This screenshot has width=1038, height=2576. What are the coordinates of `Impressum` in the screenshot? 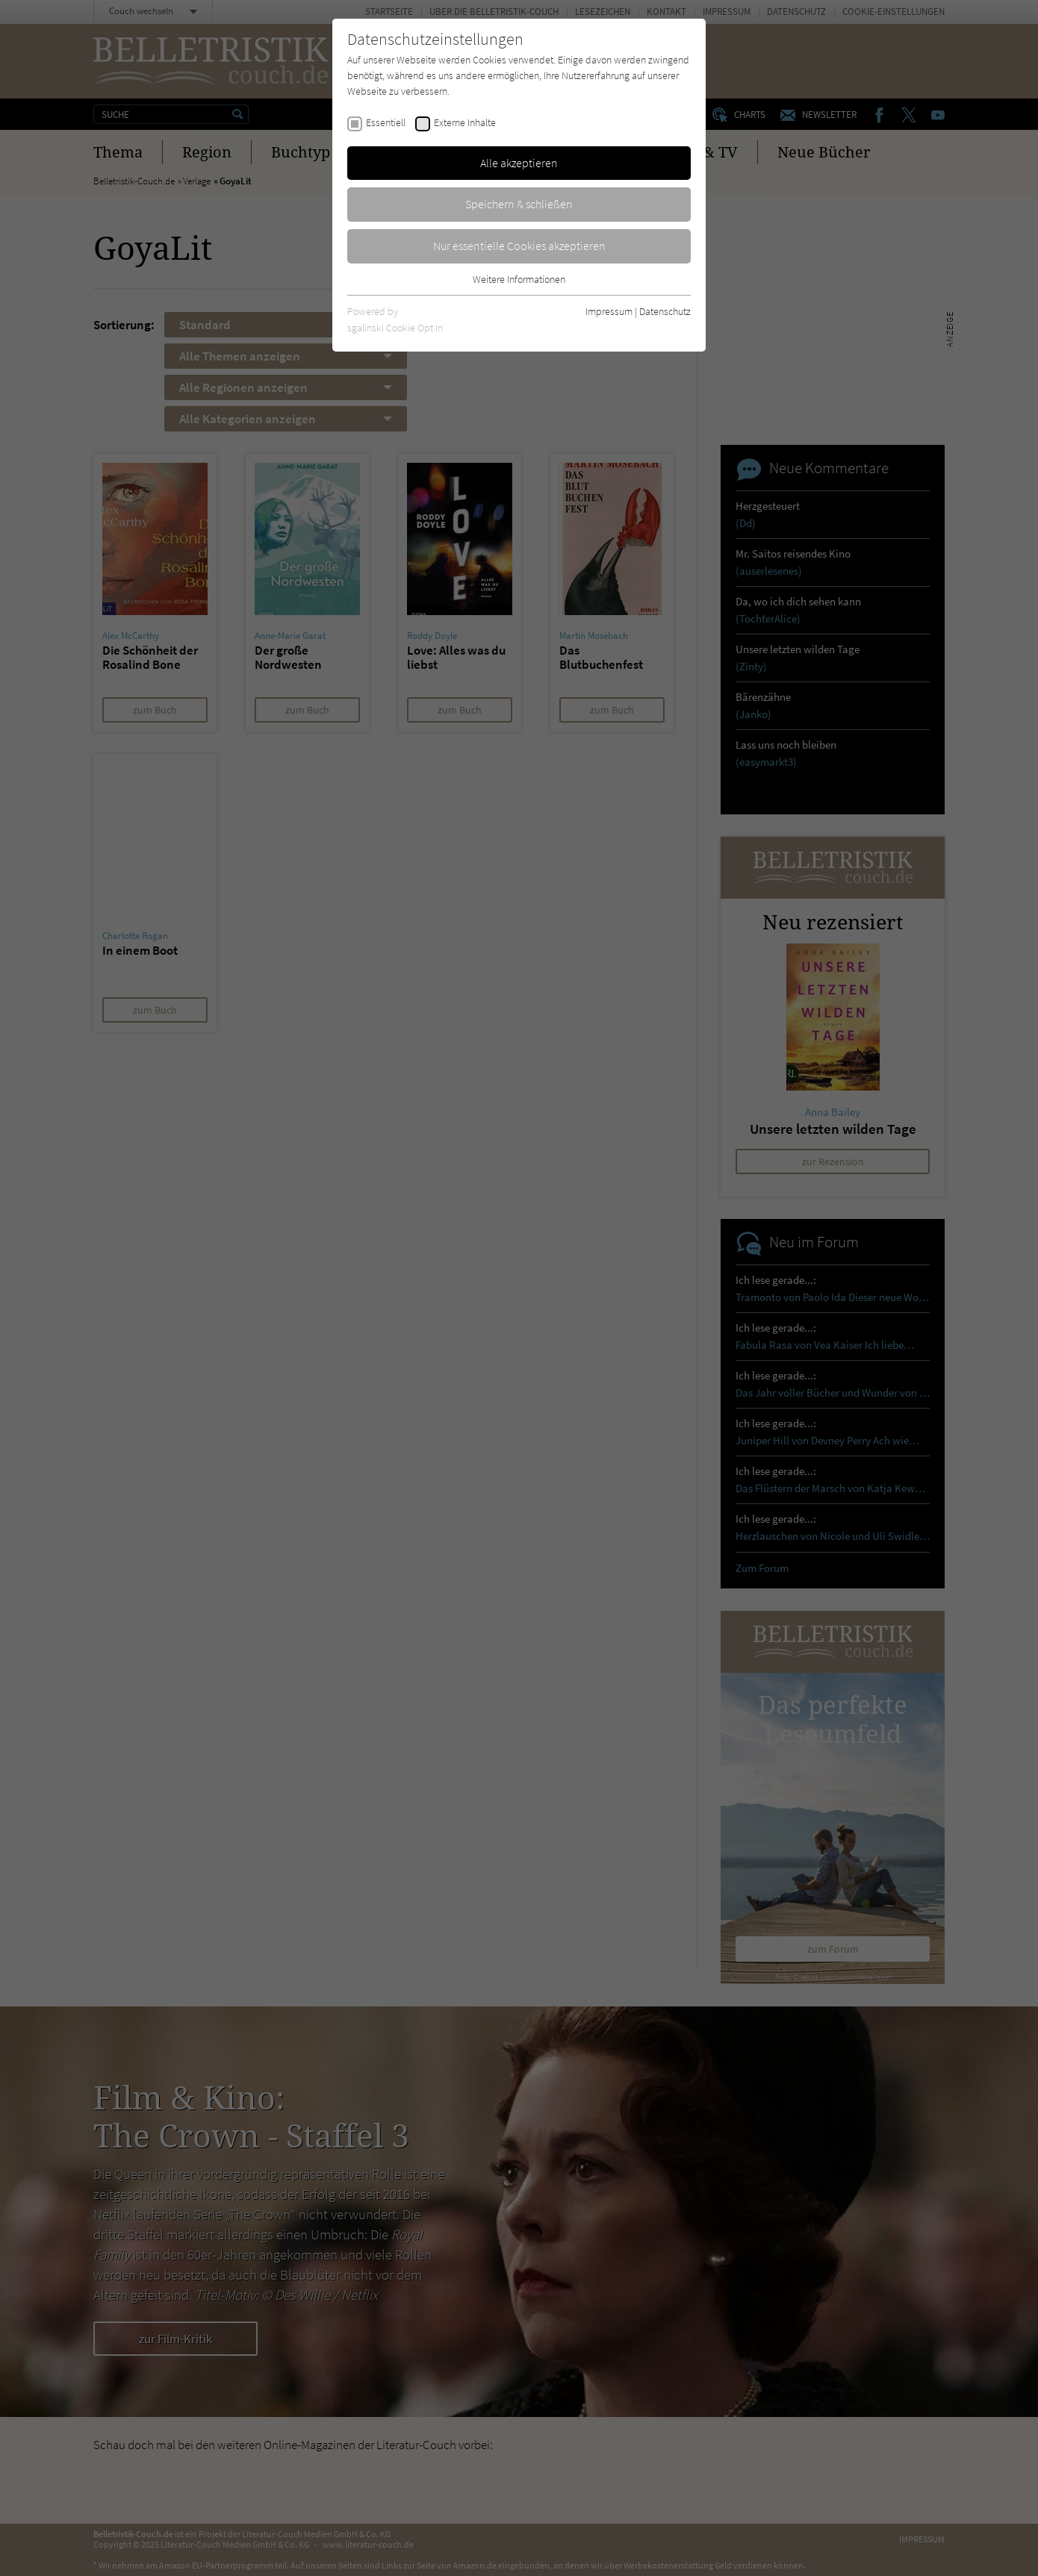 It's located at (609, 311).